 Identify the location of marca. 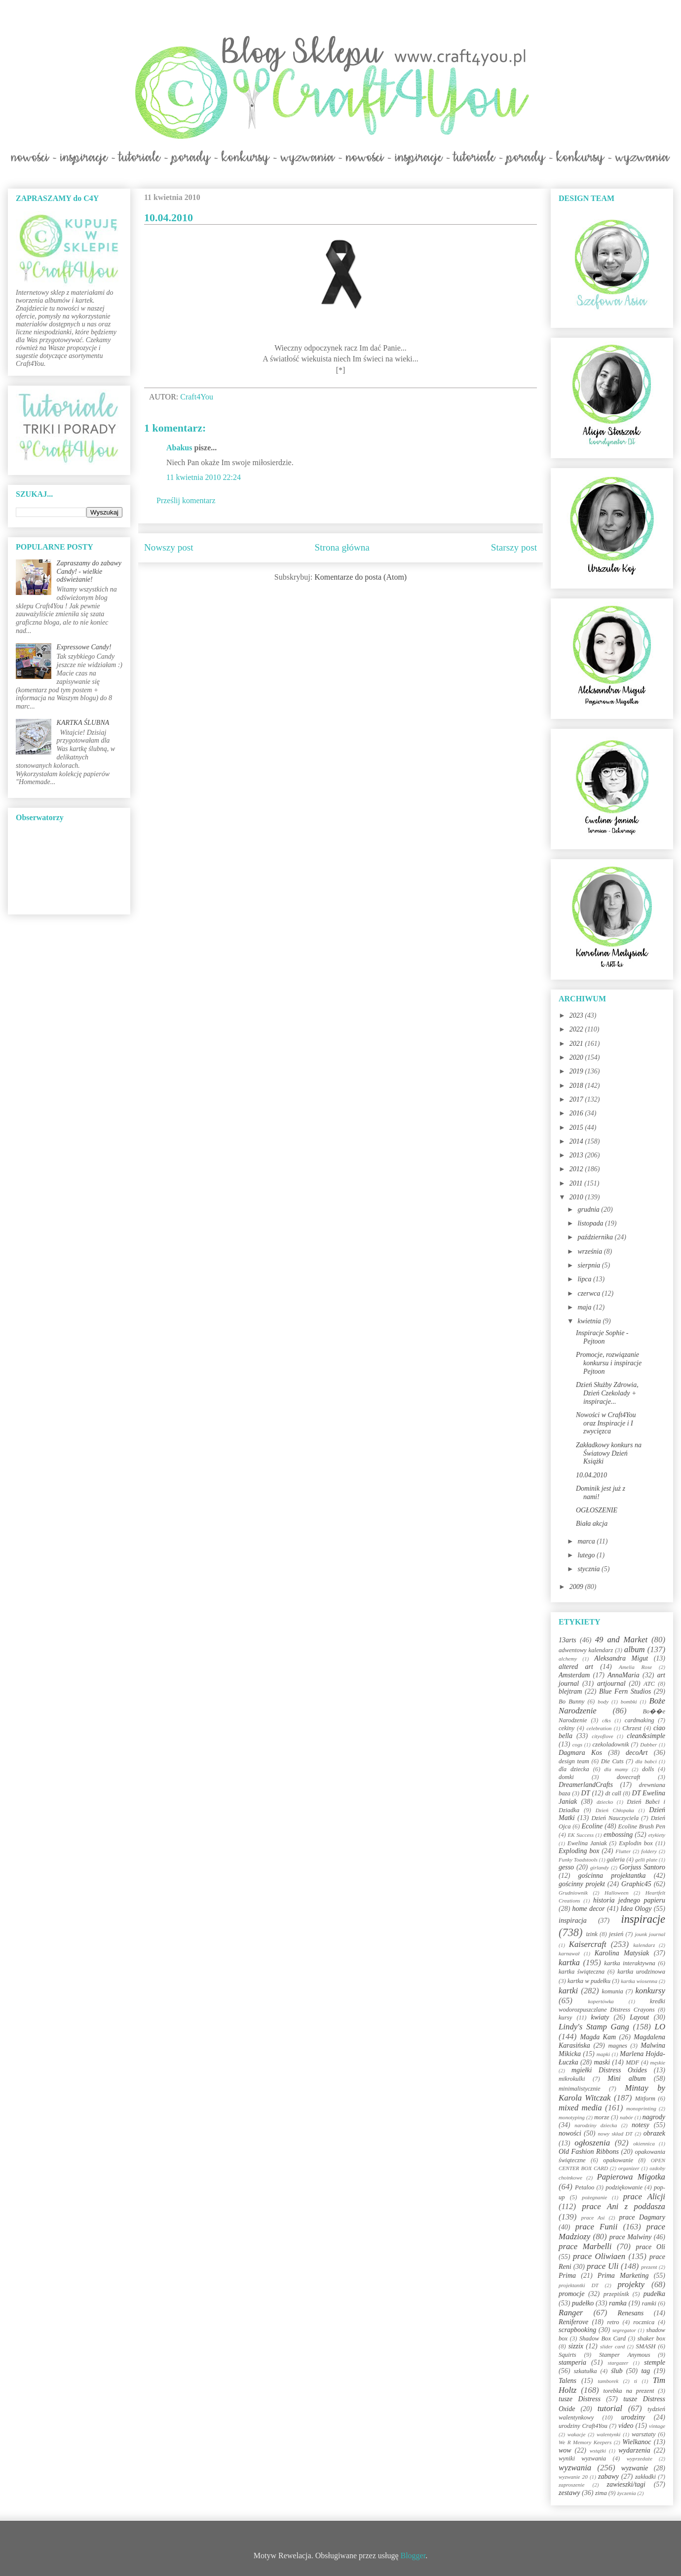
(587, 1541).